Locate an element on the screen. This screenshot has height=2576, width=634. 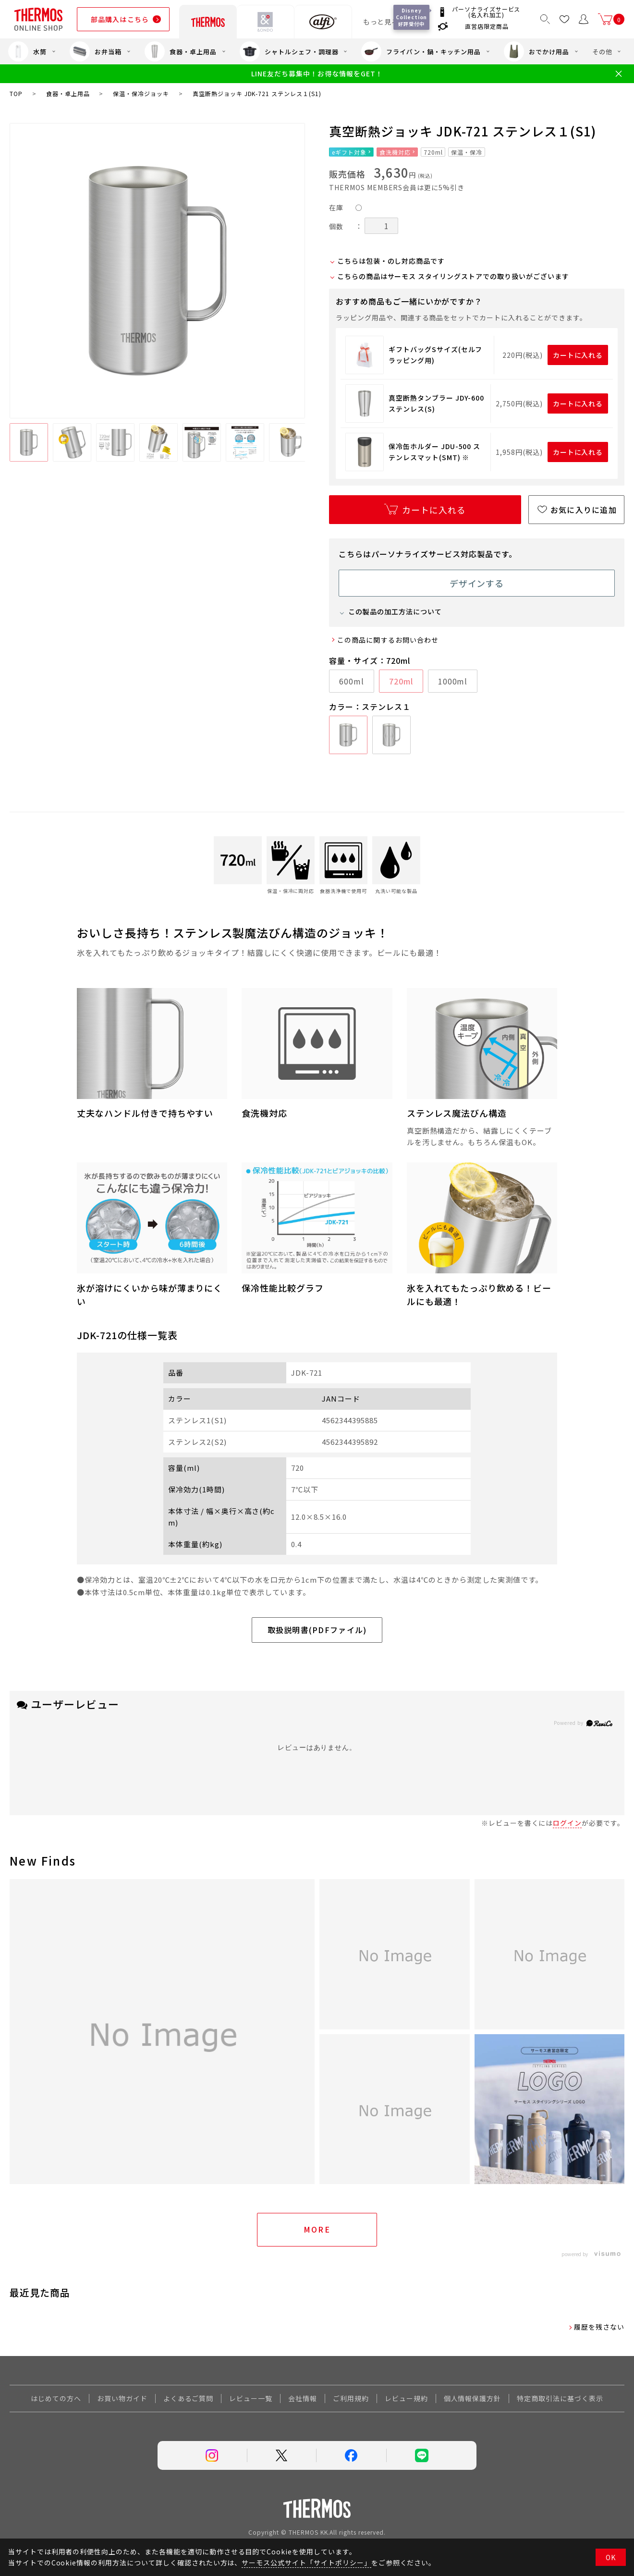
個人情報保護方針 is located at coordinates (472, 2398).